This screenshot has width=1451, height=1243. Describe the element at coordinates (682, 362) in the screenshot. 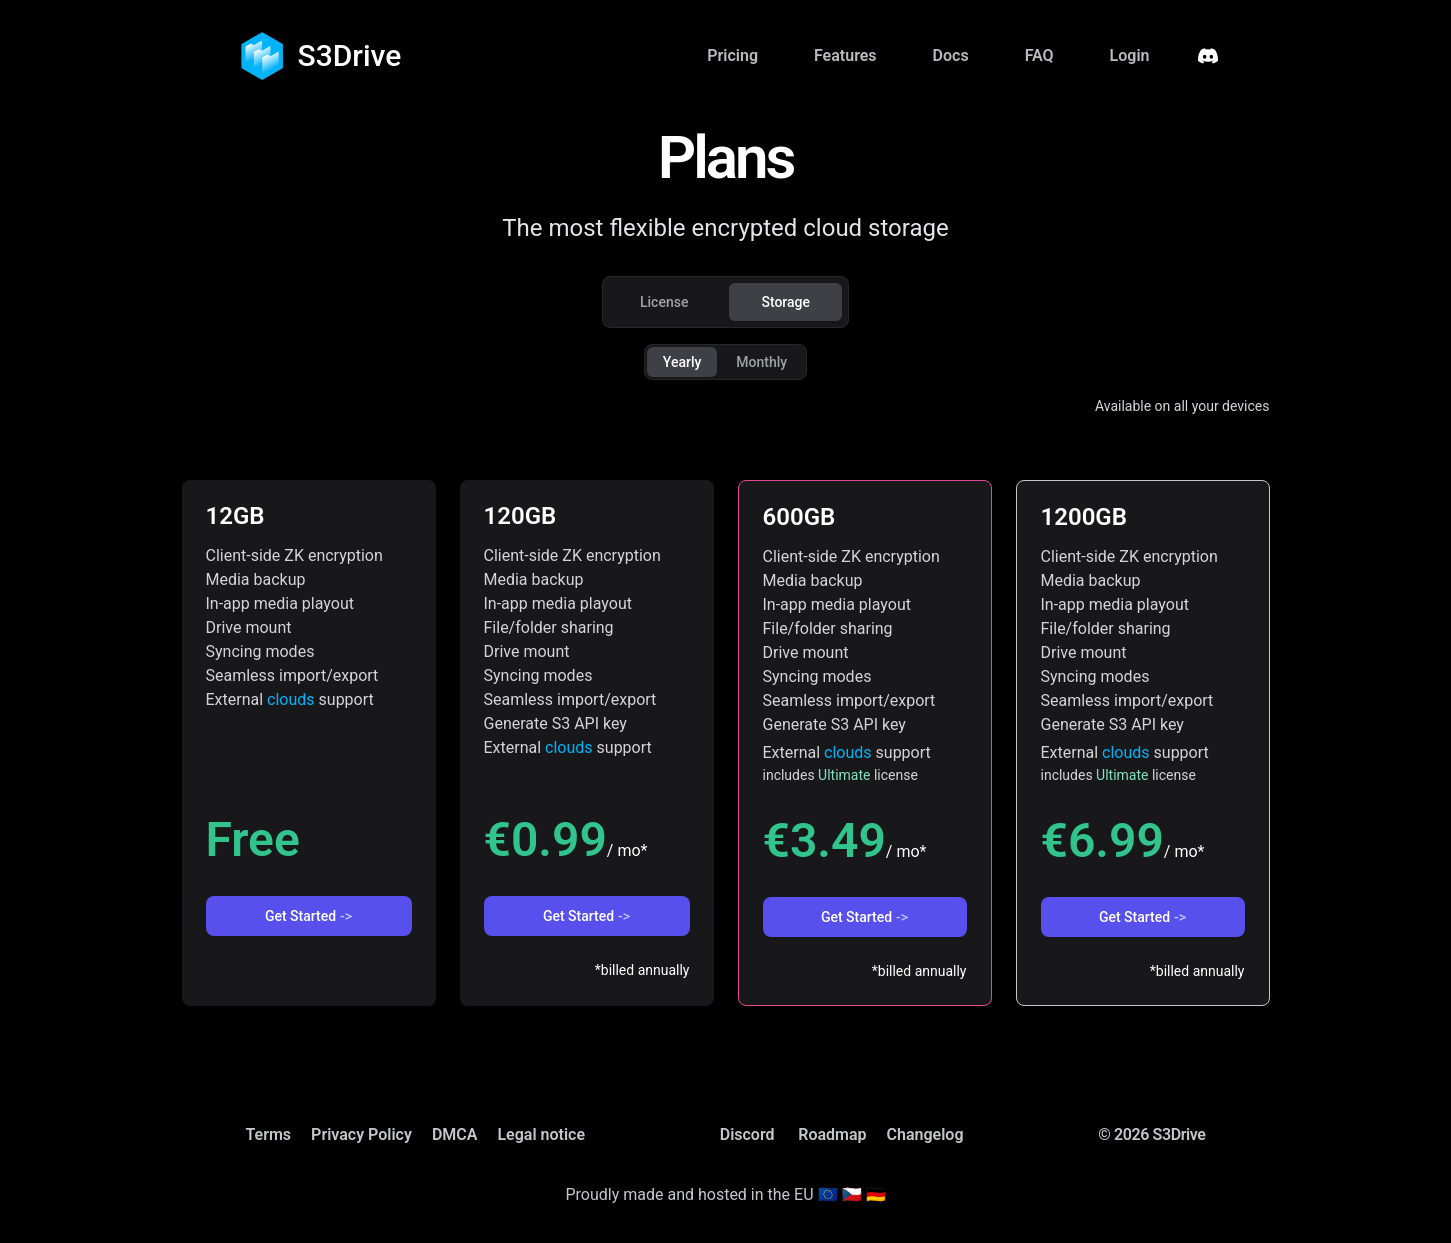

I see `Yearly` at that location.